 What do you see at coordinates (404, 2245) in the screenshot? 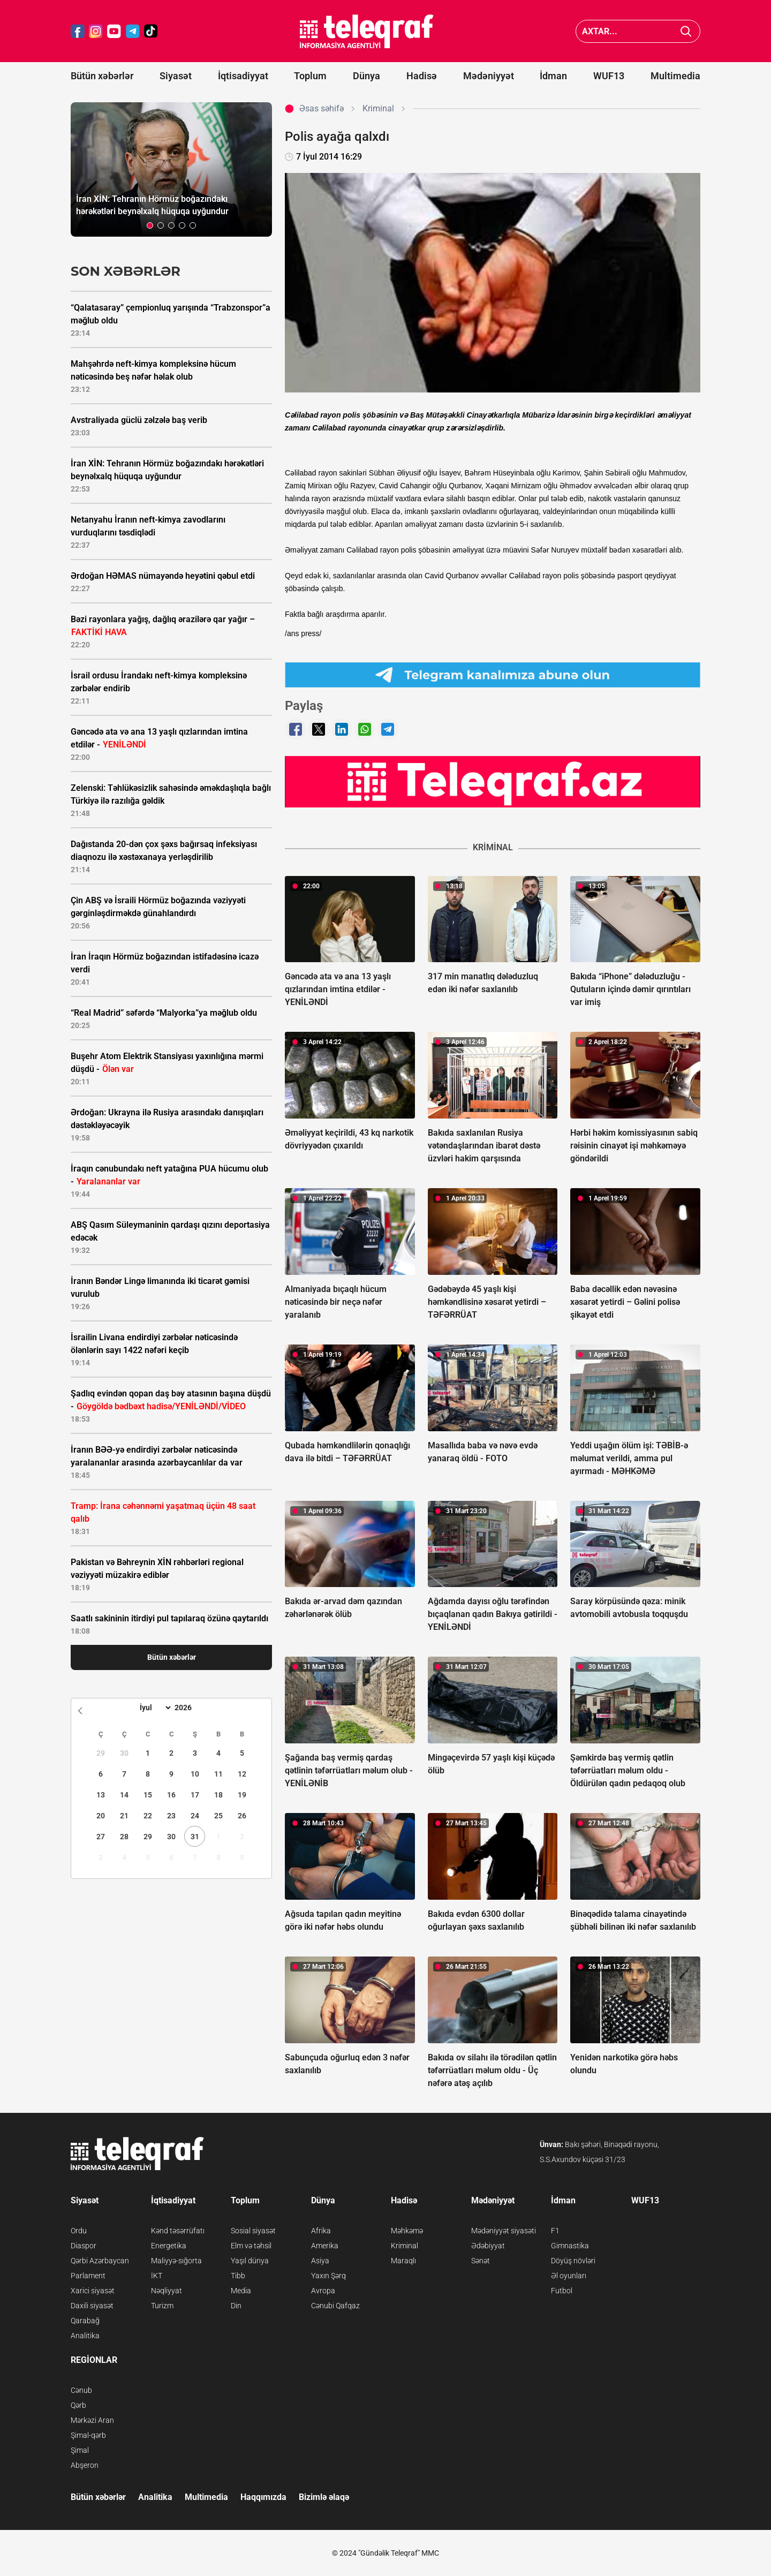
I see `Kriminal` at bounding box center [404, 2245].